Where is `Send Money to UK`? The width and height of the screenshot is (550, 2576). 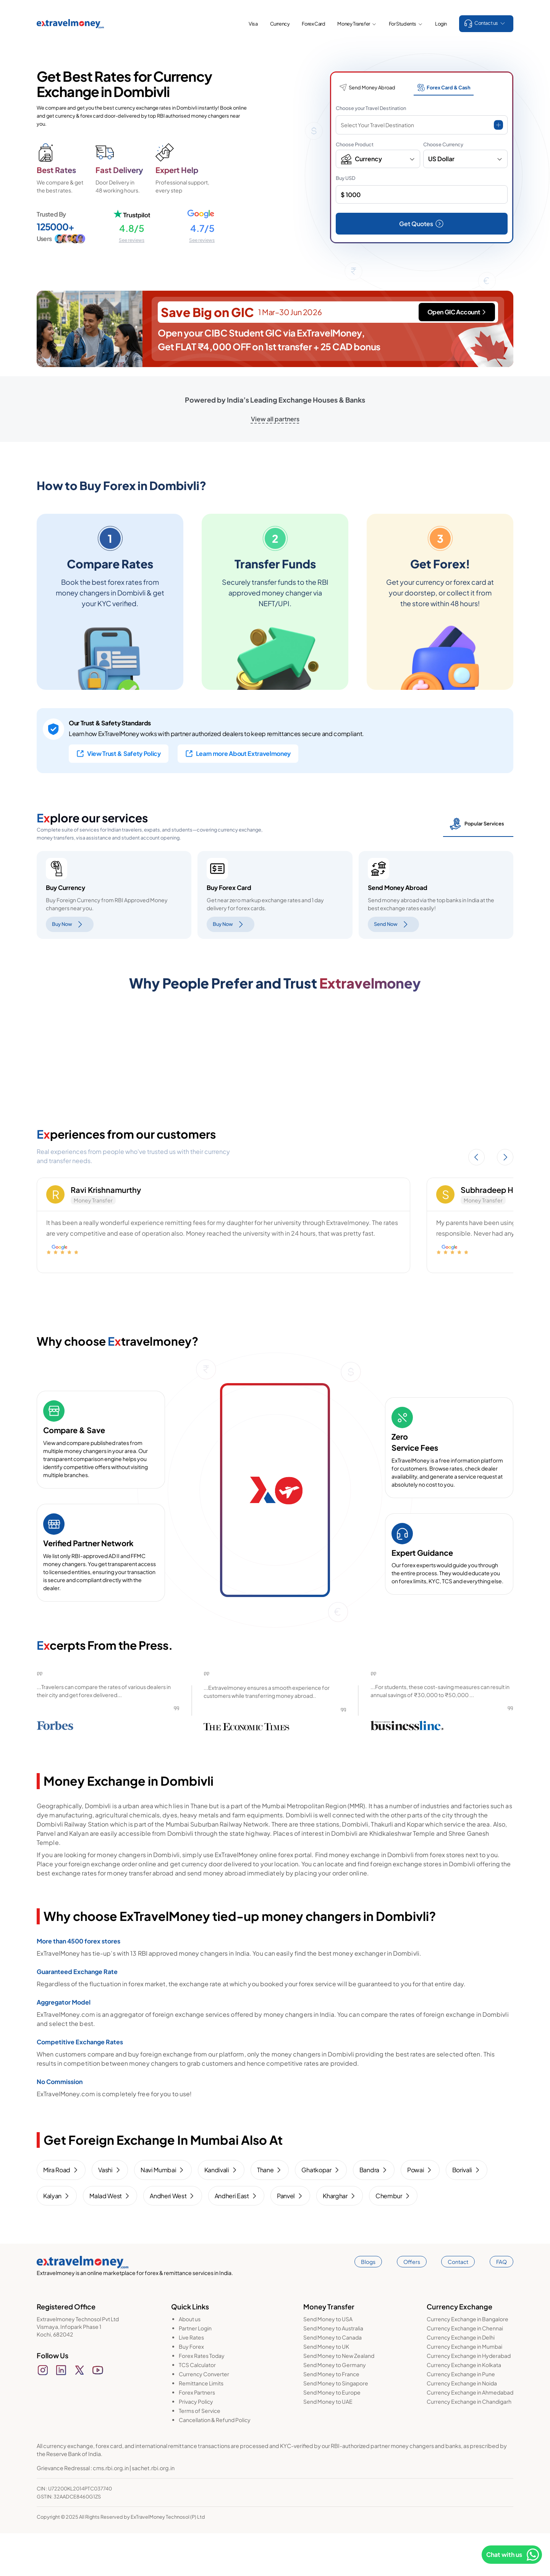 Send Money to UK is located at coordinates (326, 2389).